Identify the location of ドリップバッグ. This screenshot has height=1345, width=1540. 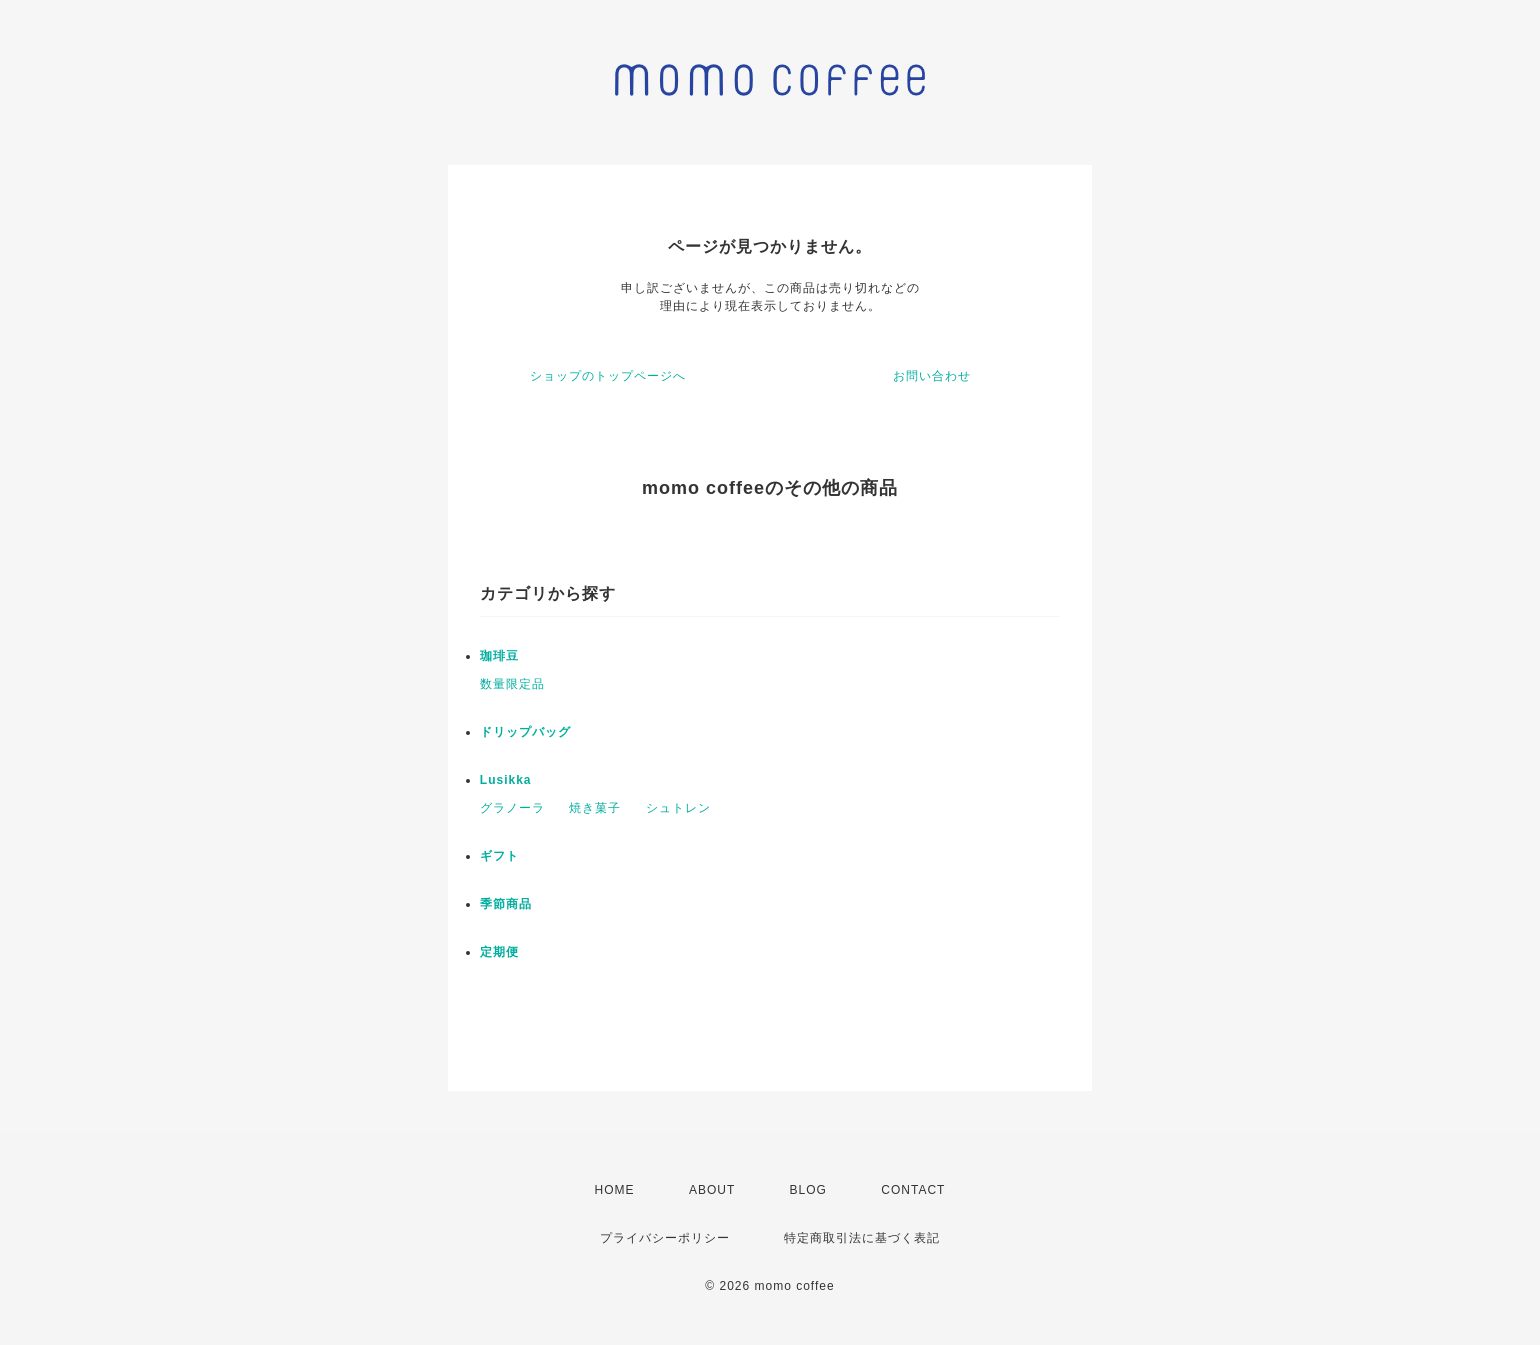
(525, 732).